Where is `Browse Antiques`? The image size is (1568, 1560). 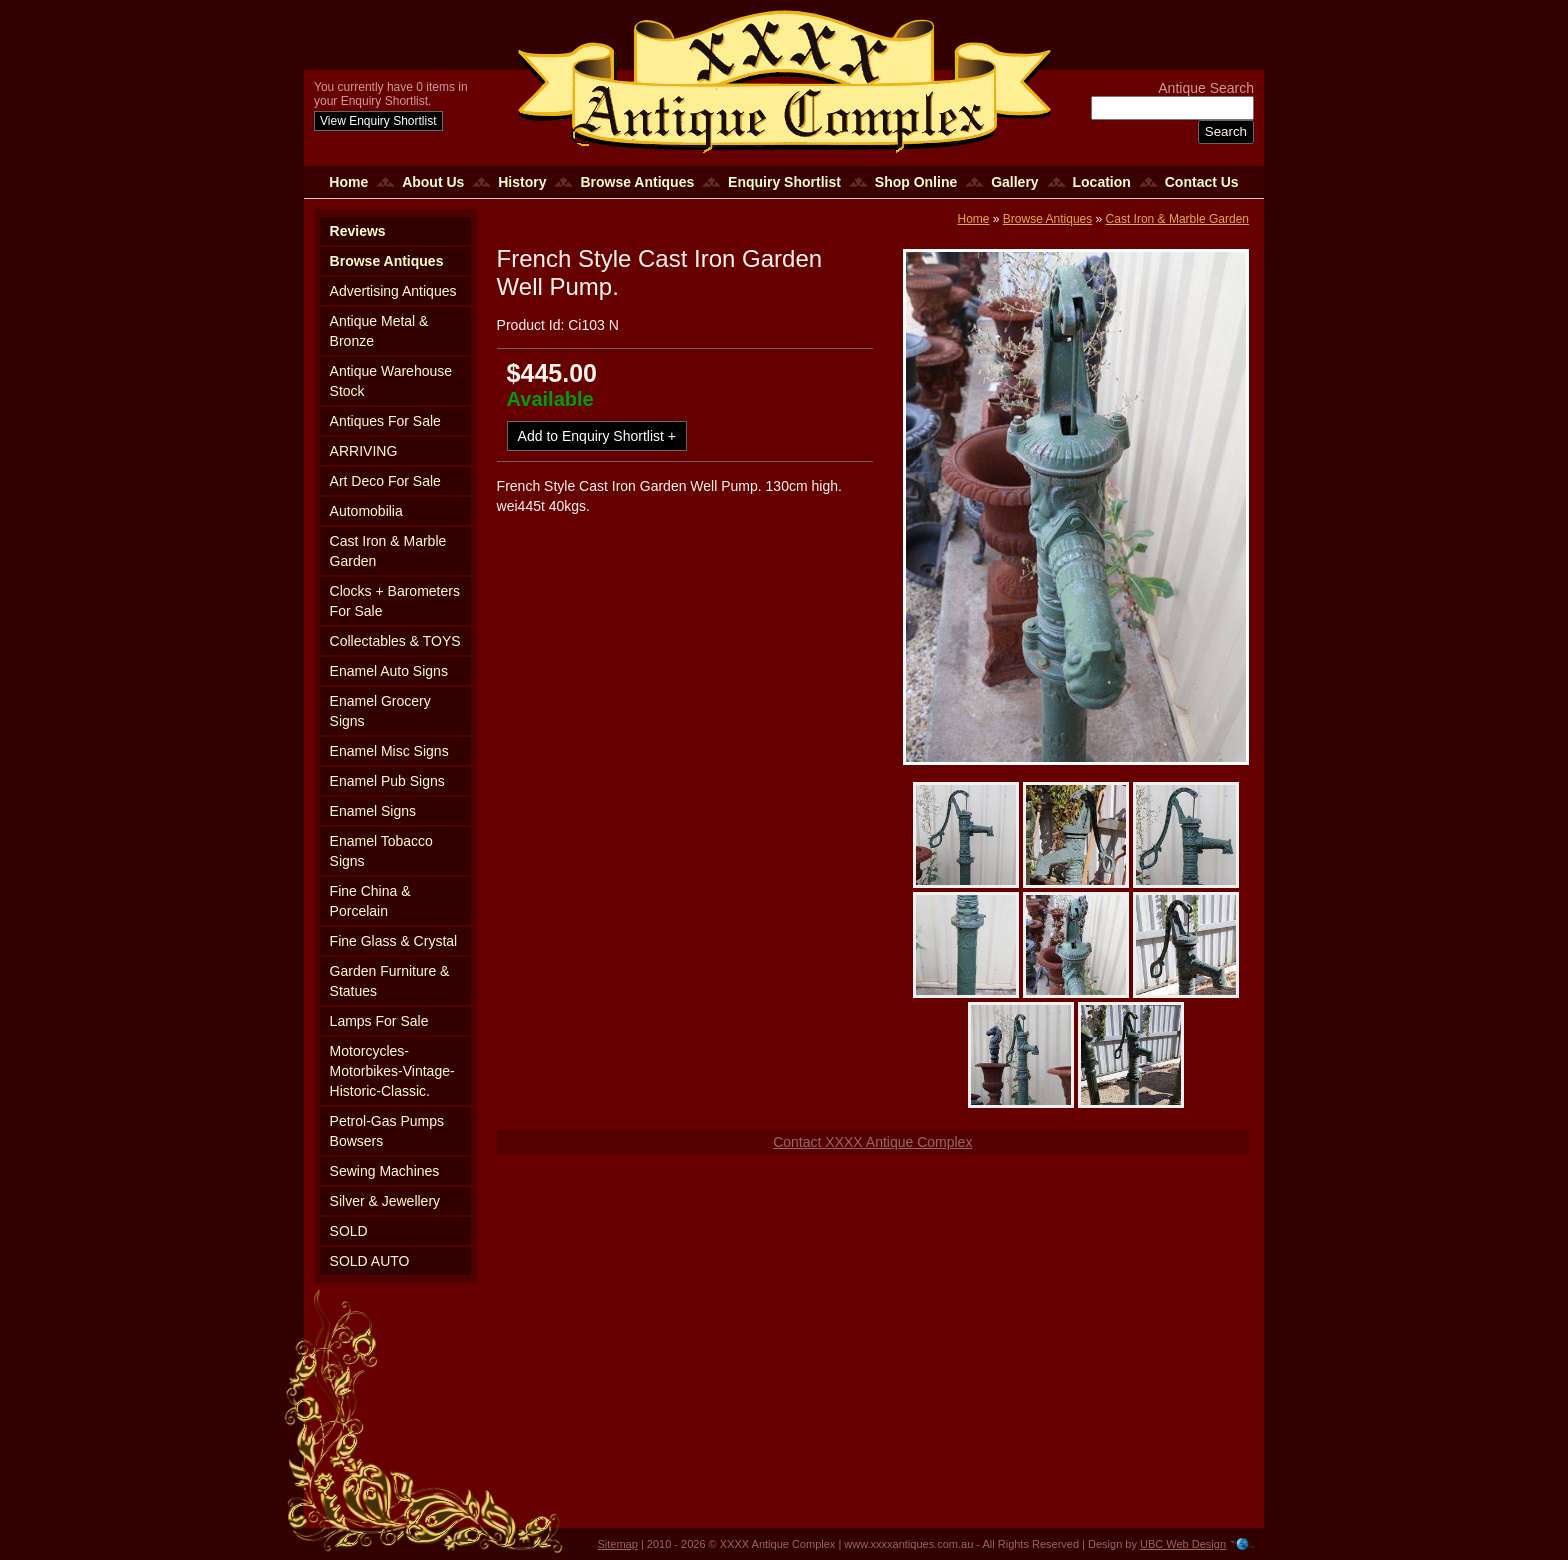 Browse Antiques is located at coordinates (637, 182).